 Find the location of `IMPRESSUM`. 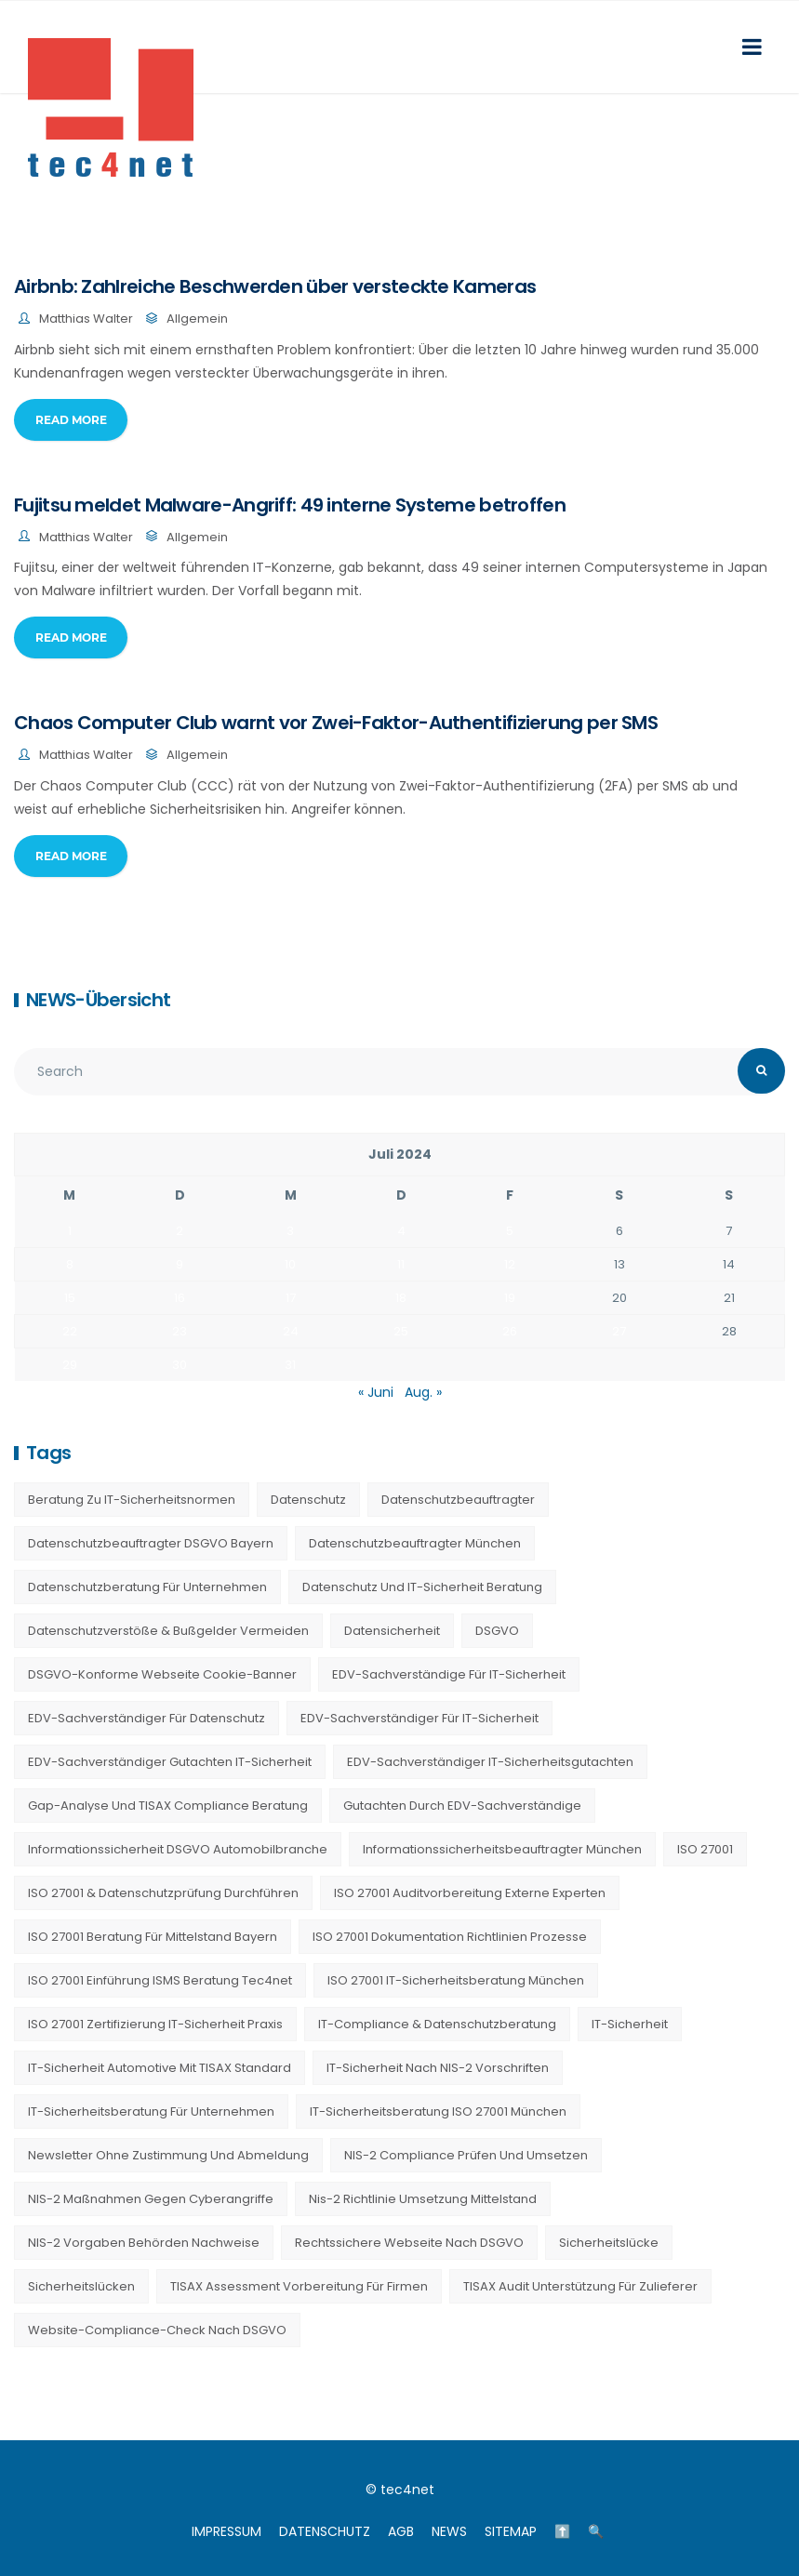

IMPRESSUM is located at coordinates (226, 2531).